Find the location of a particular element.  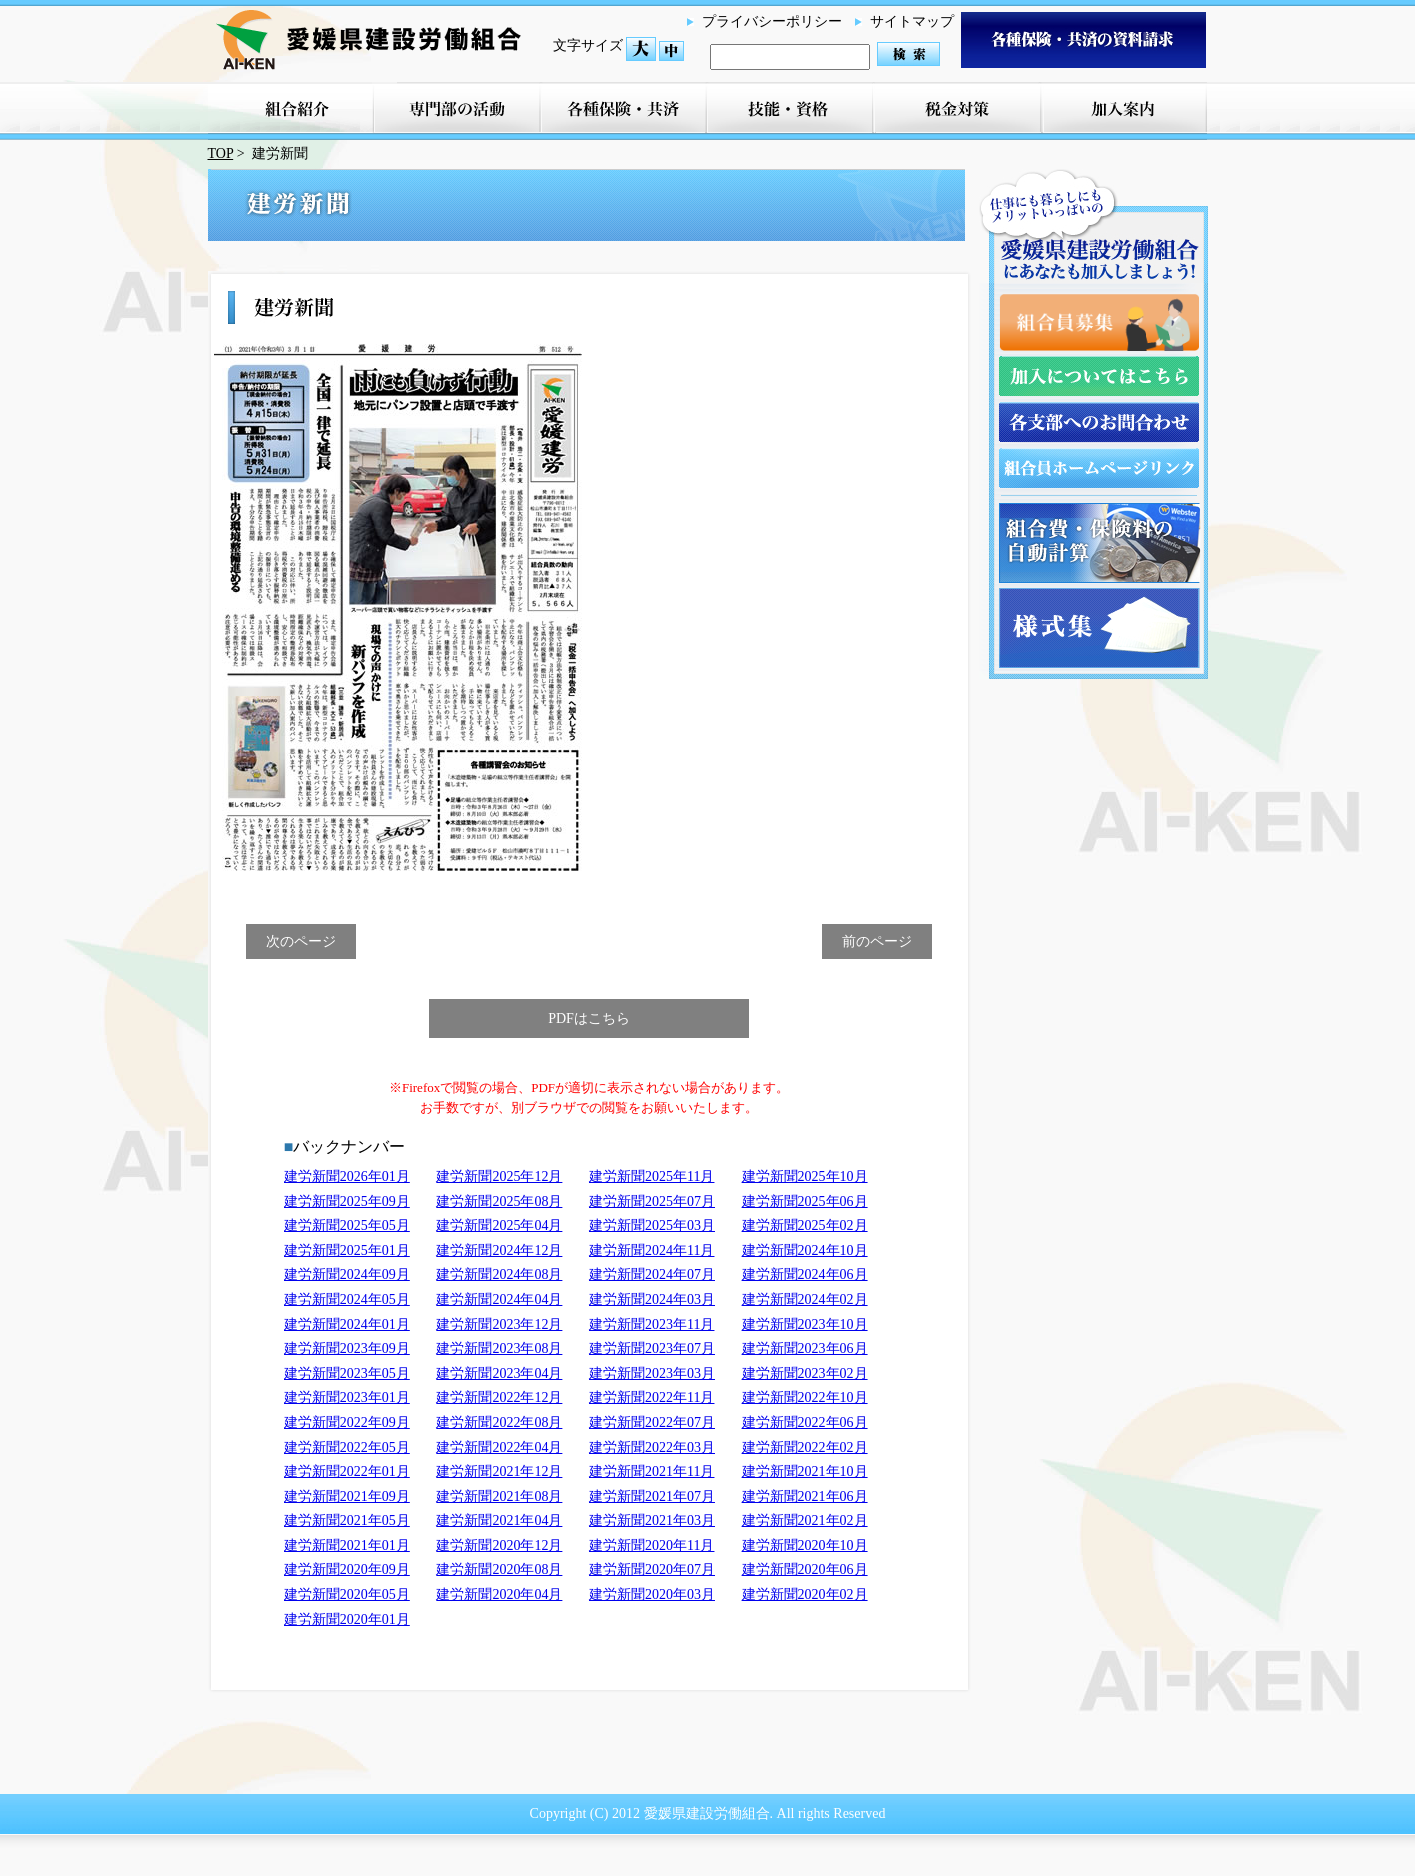

建労新聞2023年03月 is located at coordinates (652, 1373).